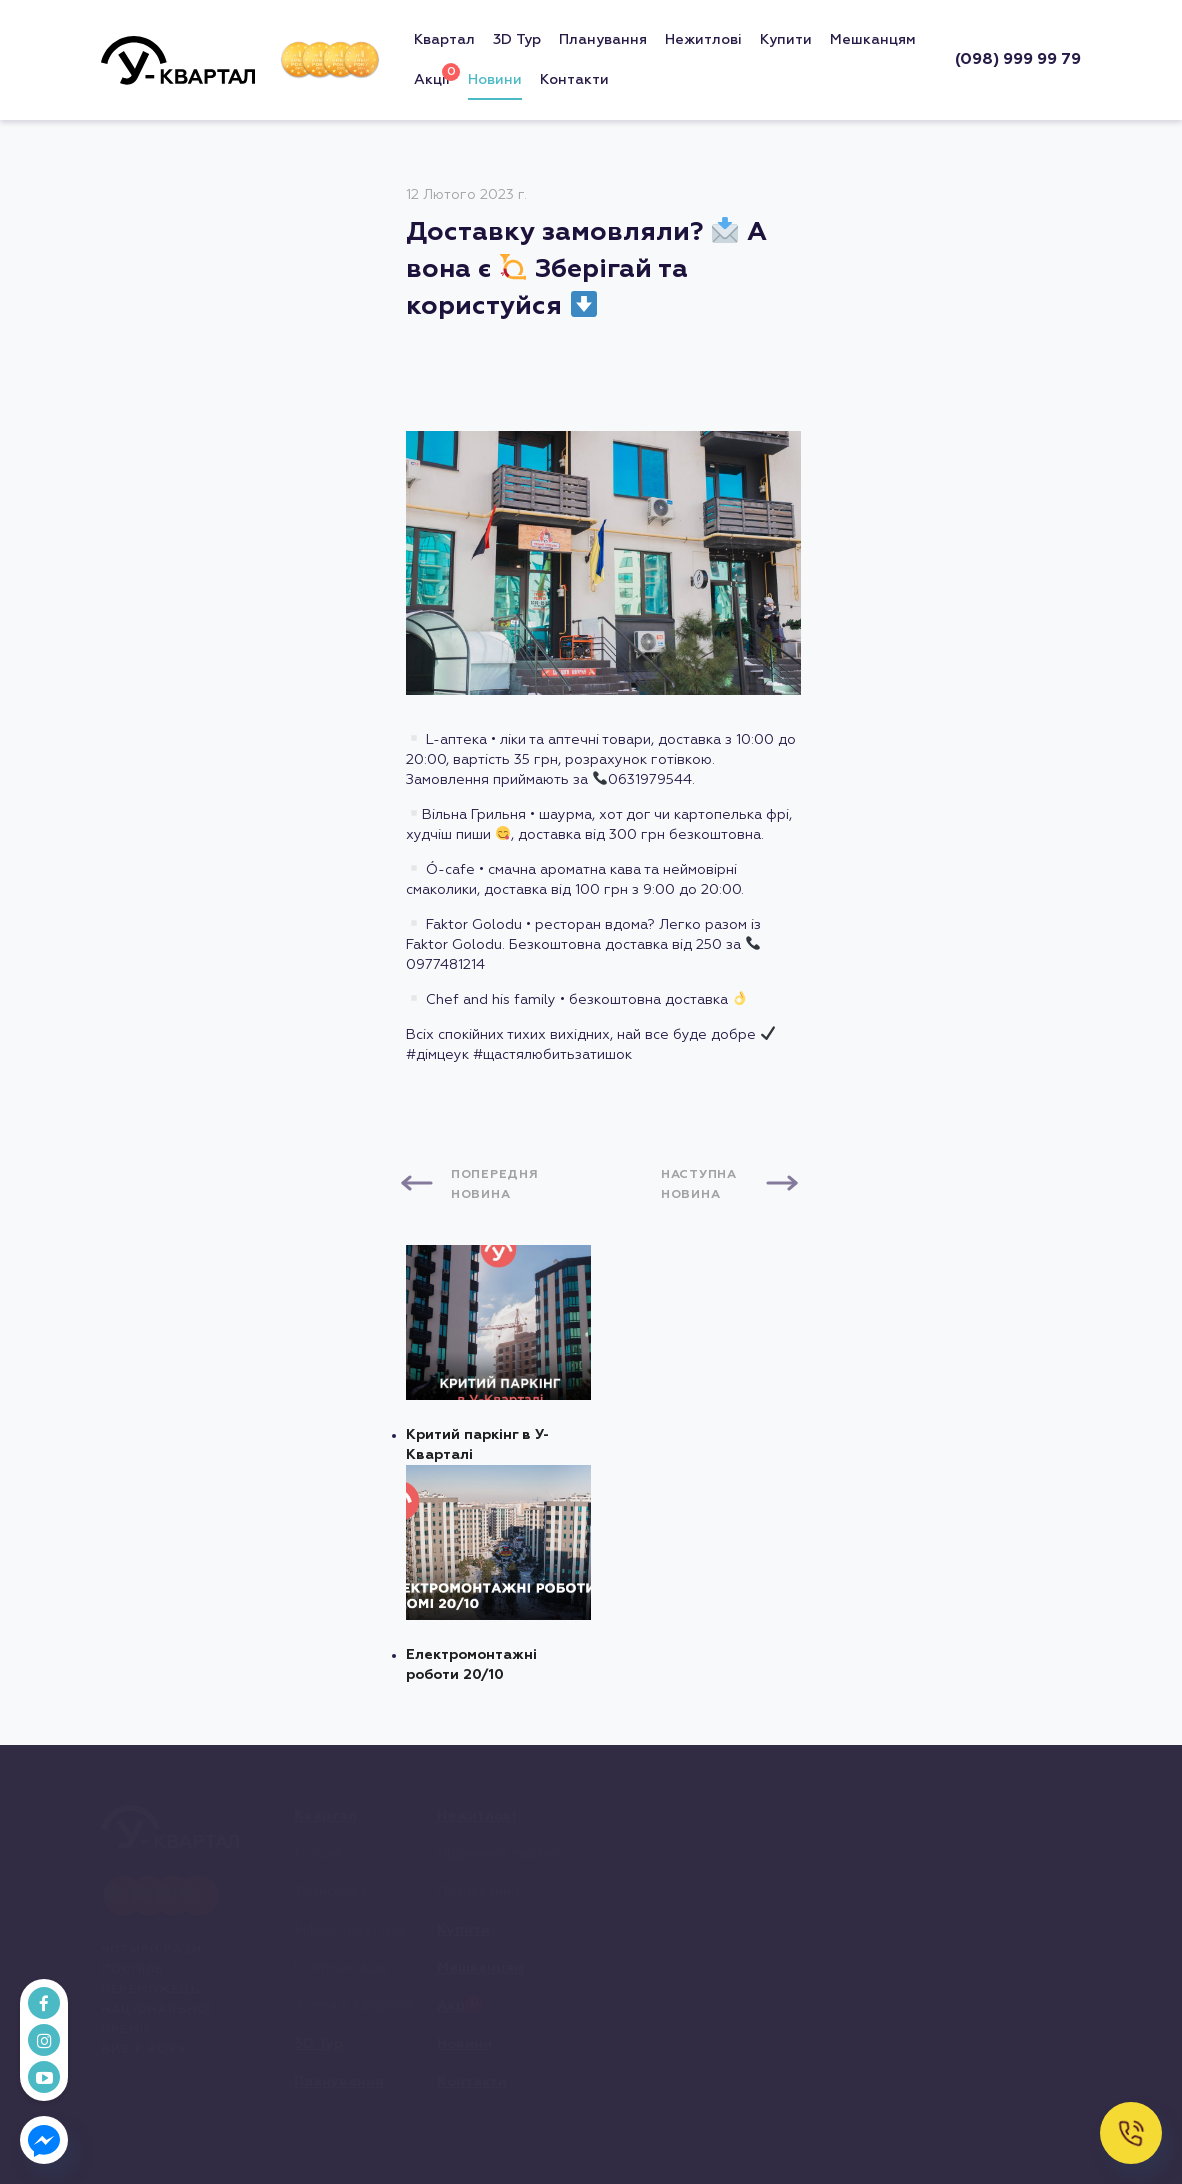 Image resolution: width=1182 pixels, height=2184 pixels. I want to click on Попередня новина, so click(494, 1185).